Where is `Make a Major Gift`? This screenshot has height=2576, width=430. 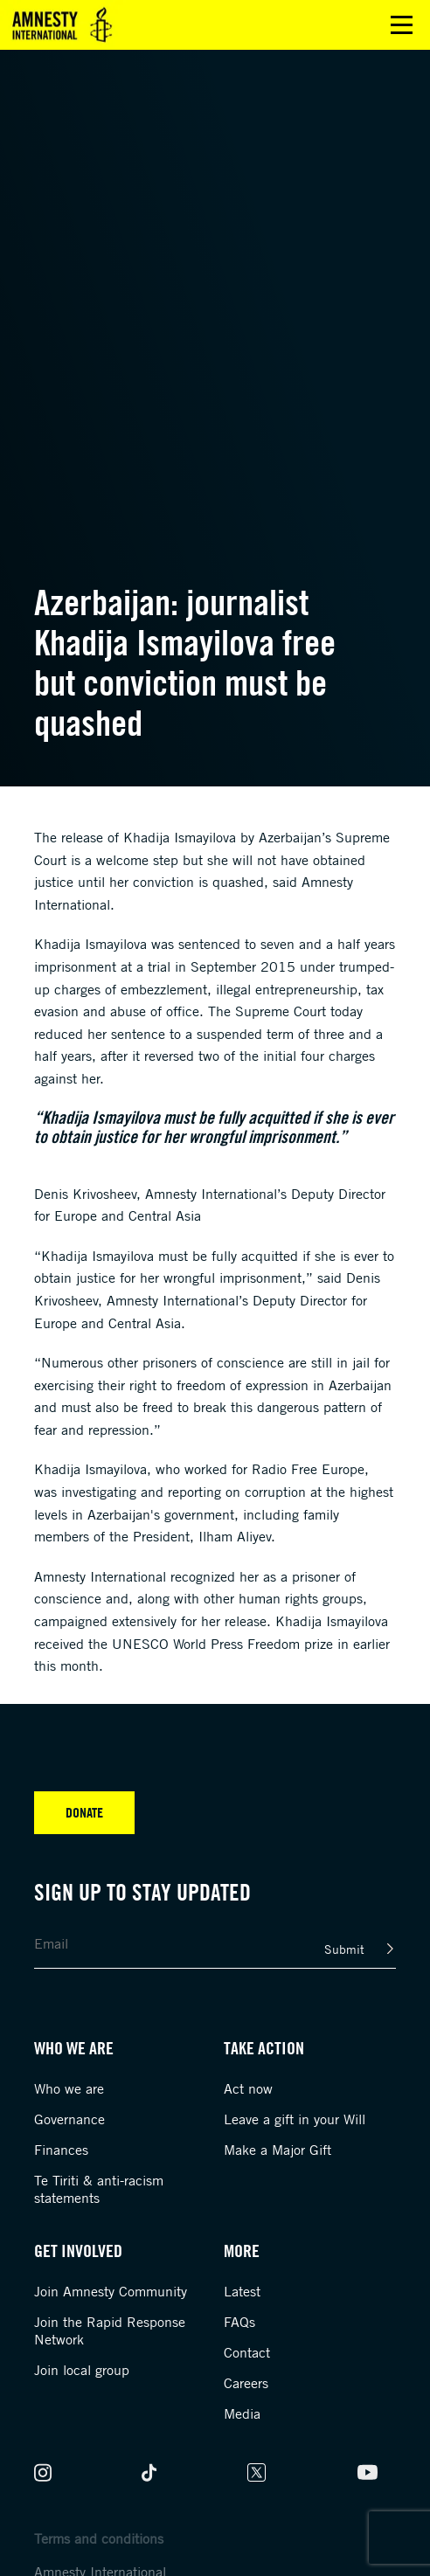
Make a Major Gift is located at coordinates (277, 2149).